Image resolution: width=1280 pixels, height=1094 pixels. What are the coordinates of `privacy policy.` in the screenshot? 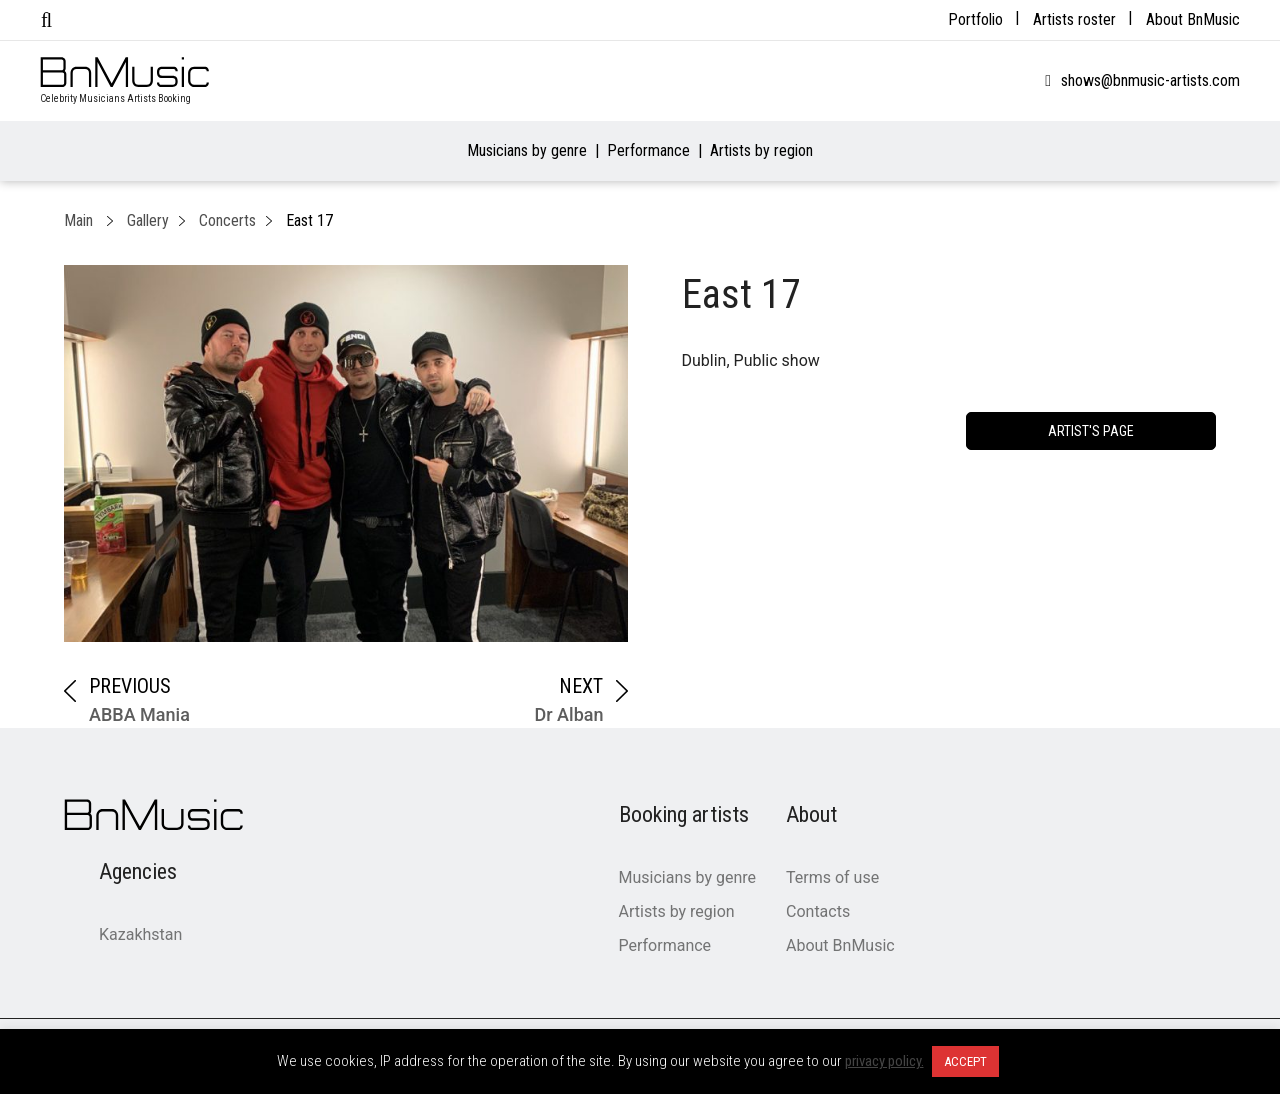 It's located at (884, 1061).